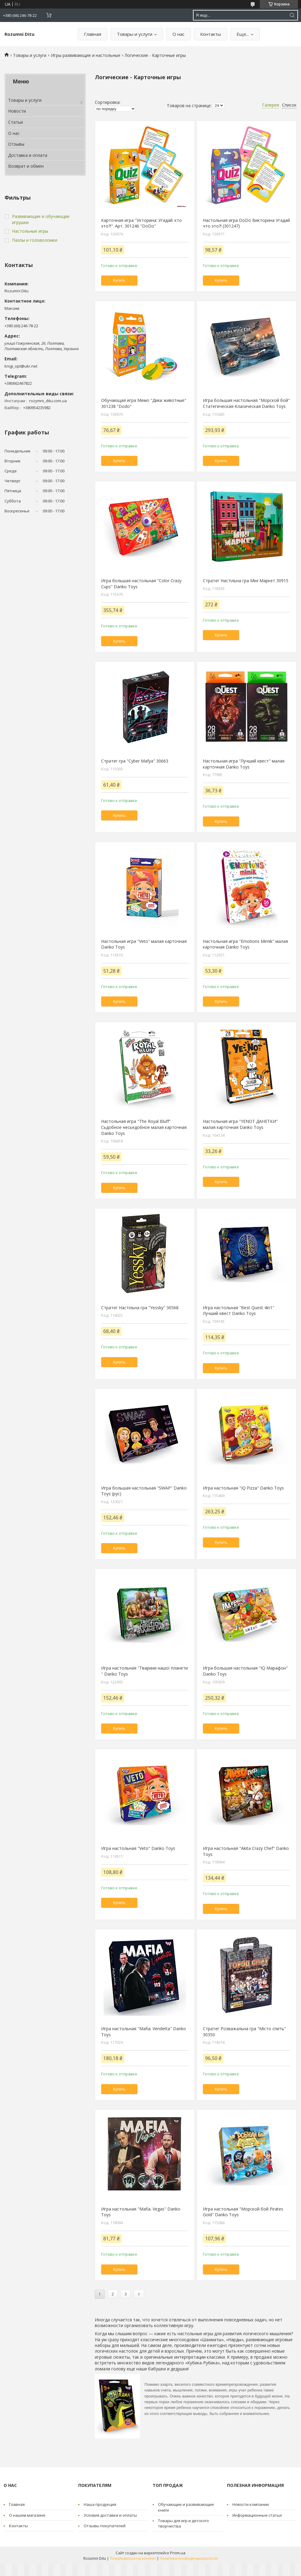  What do you see at coordinates (119, 280) in the screenshot?
I see `Купить` at bounding box center [119, 280].